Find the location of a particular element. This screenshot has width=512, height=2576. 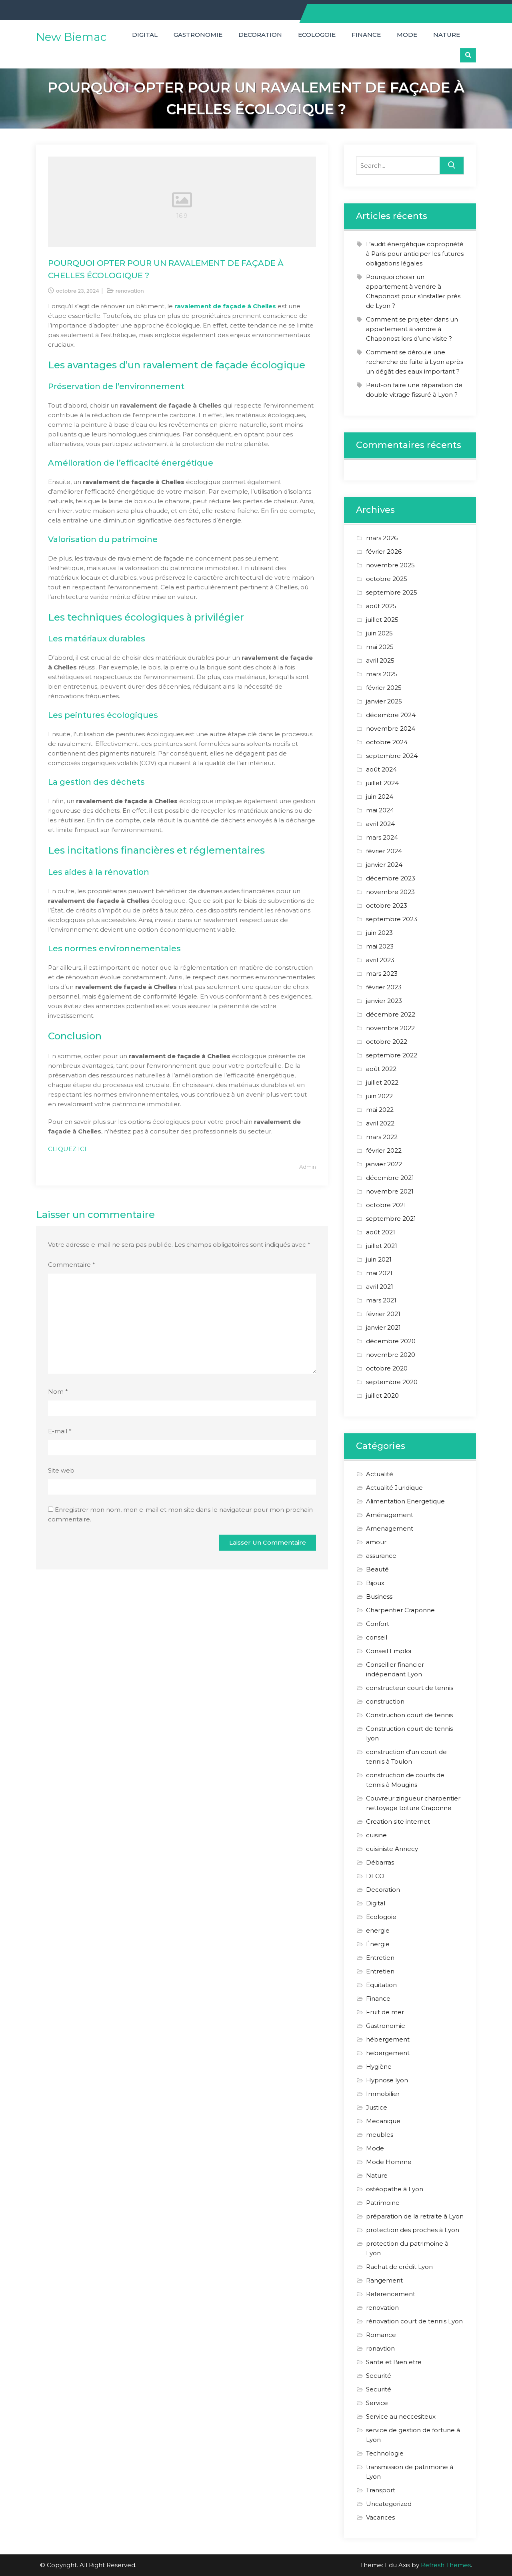

octobre 2024 is located at coordinates (387, 742).